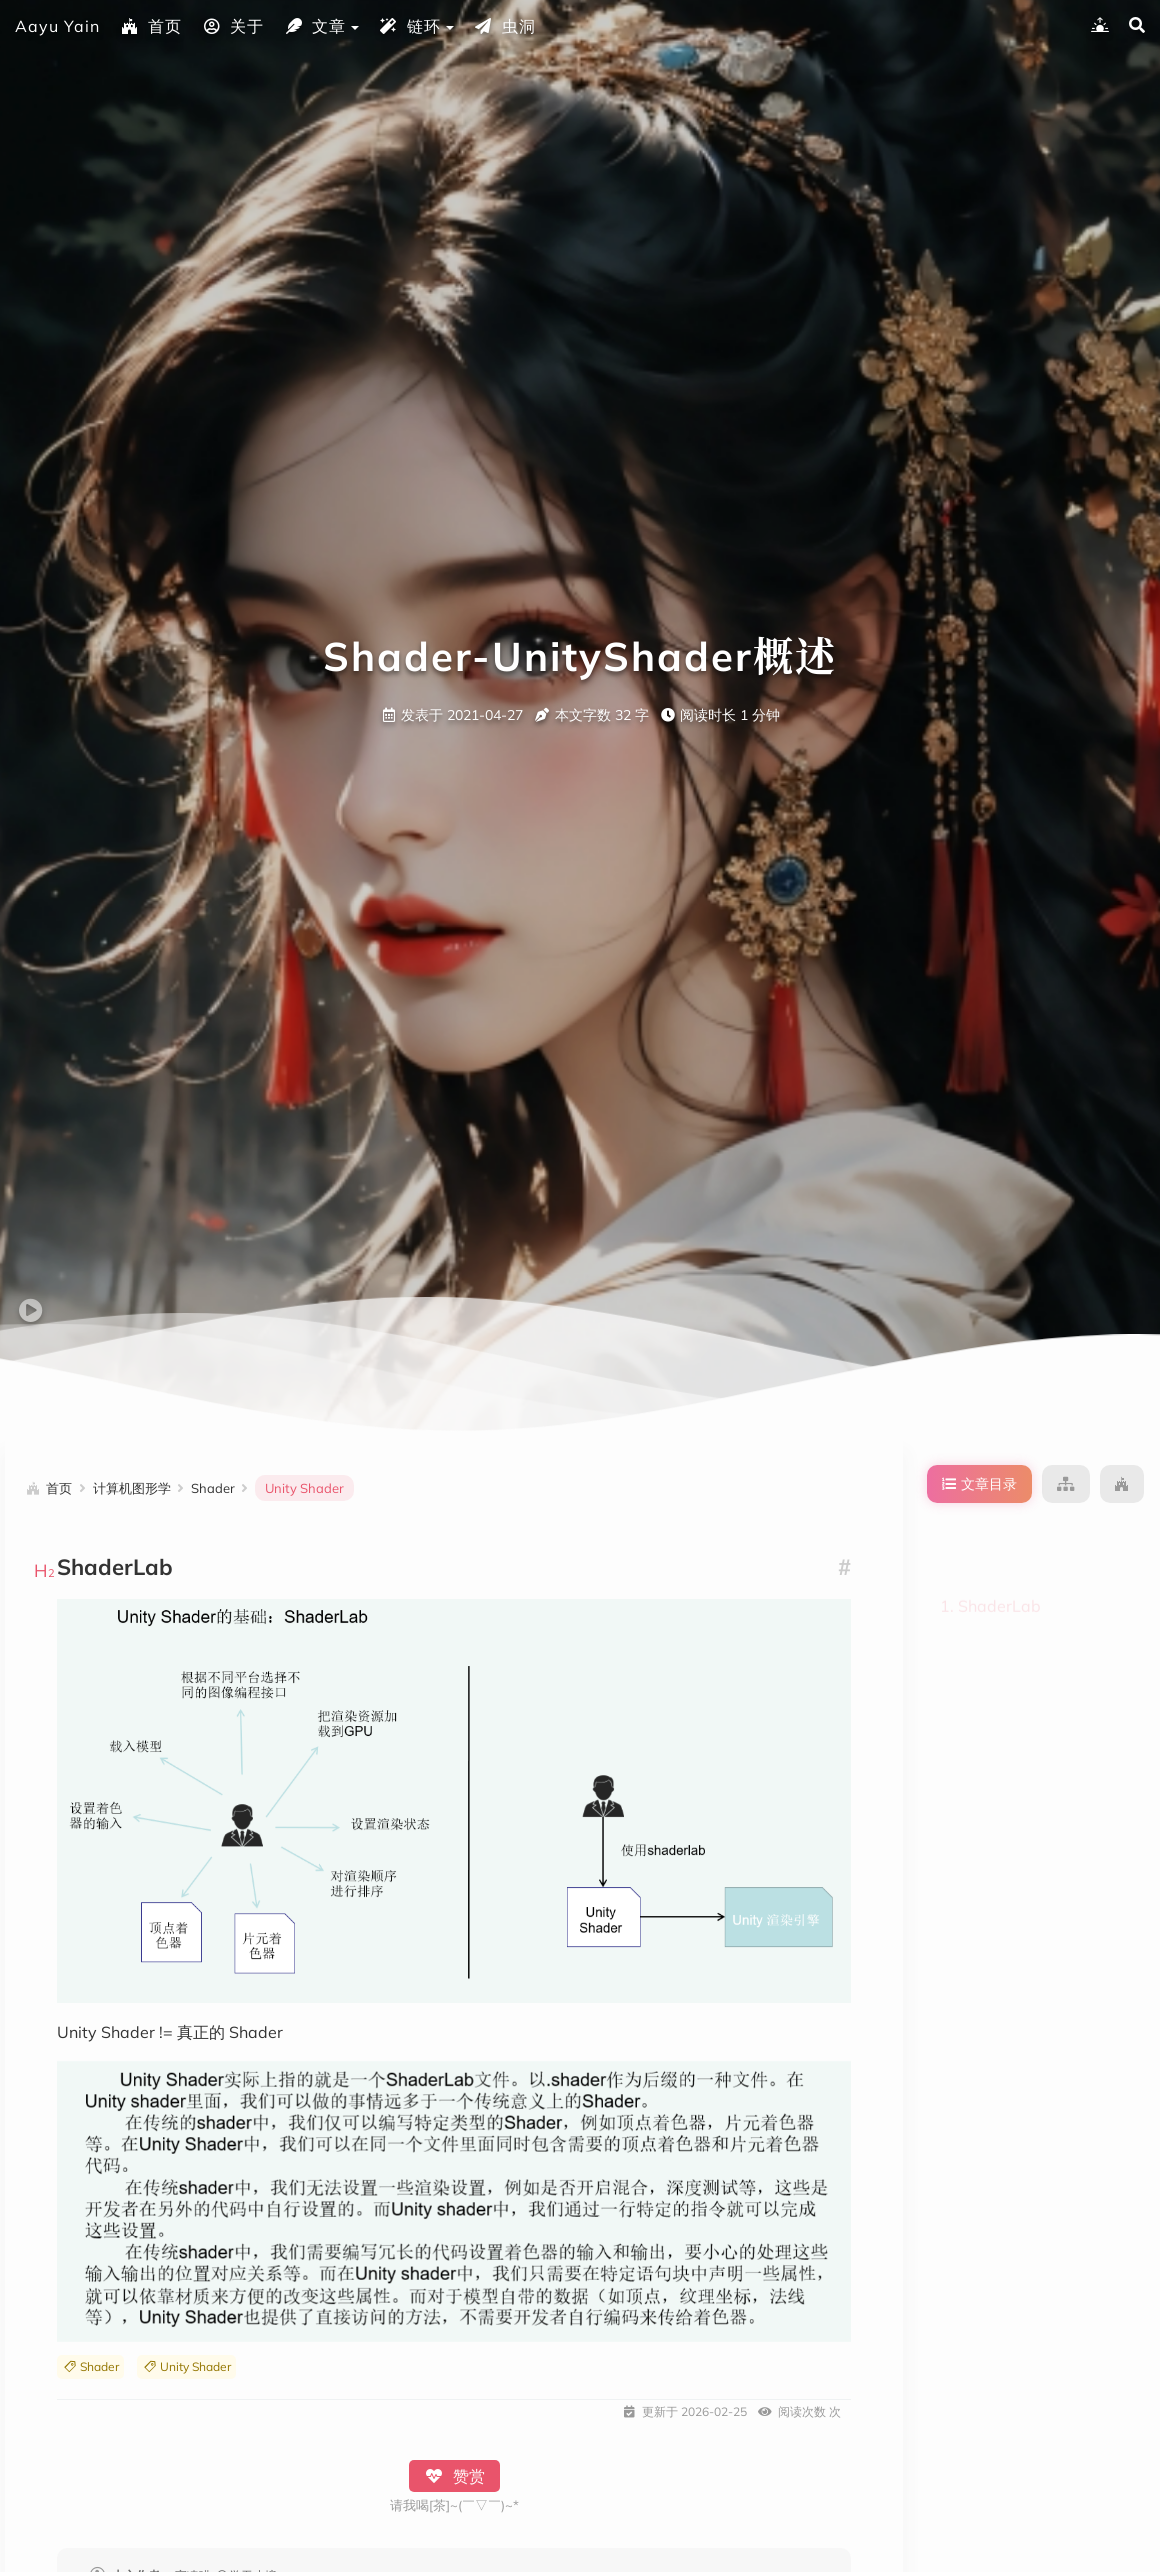 This screenshot has height=2572, width=1160. Describe the element at coordinates (454, 2476) in the screenshot. I see `赞赏` at that location.